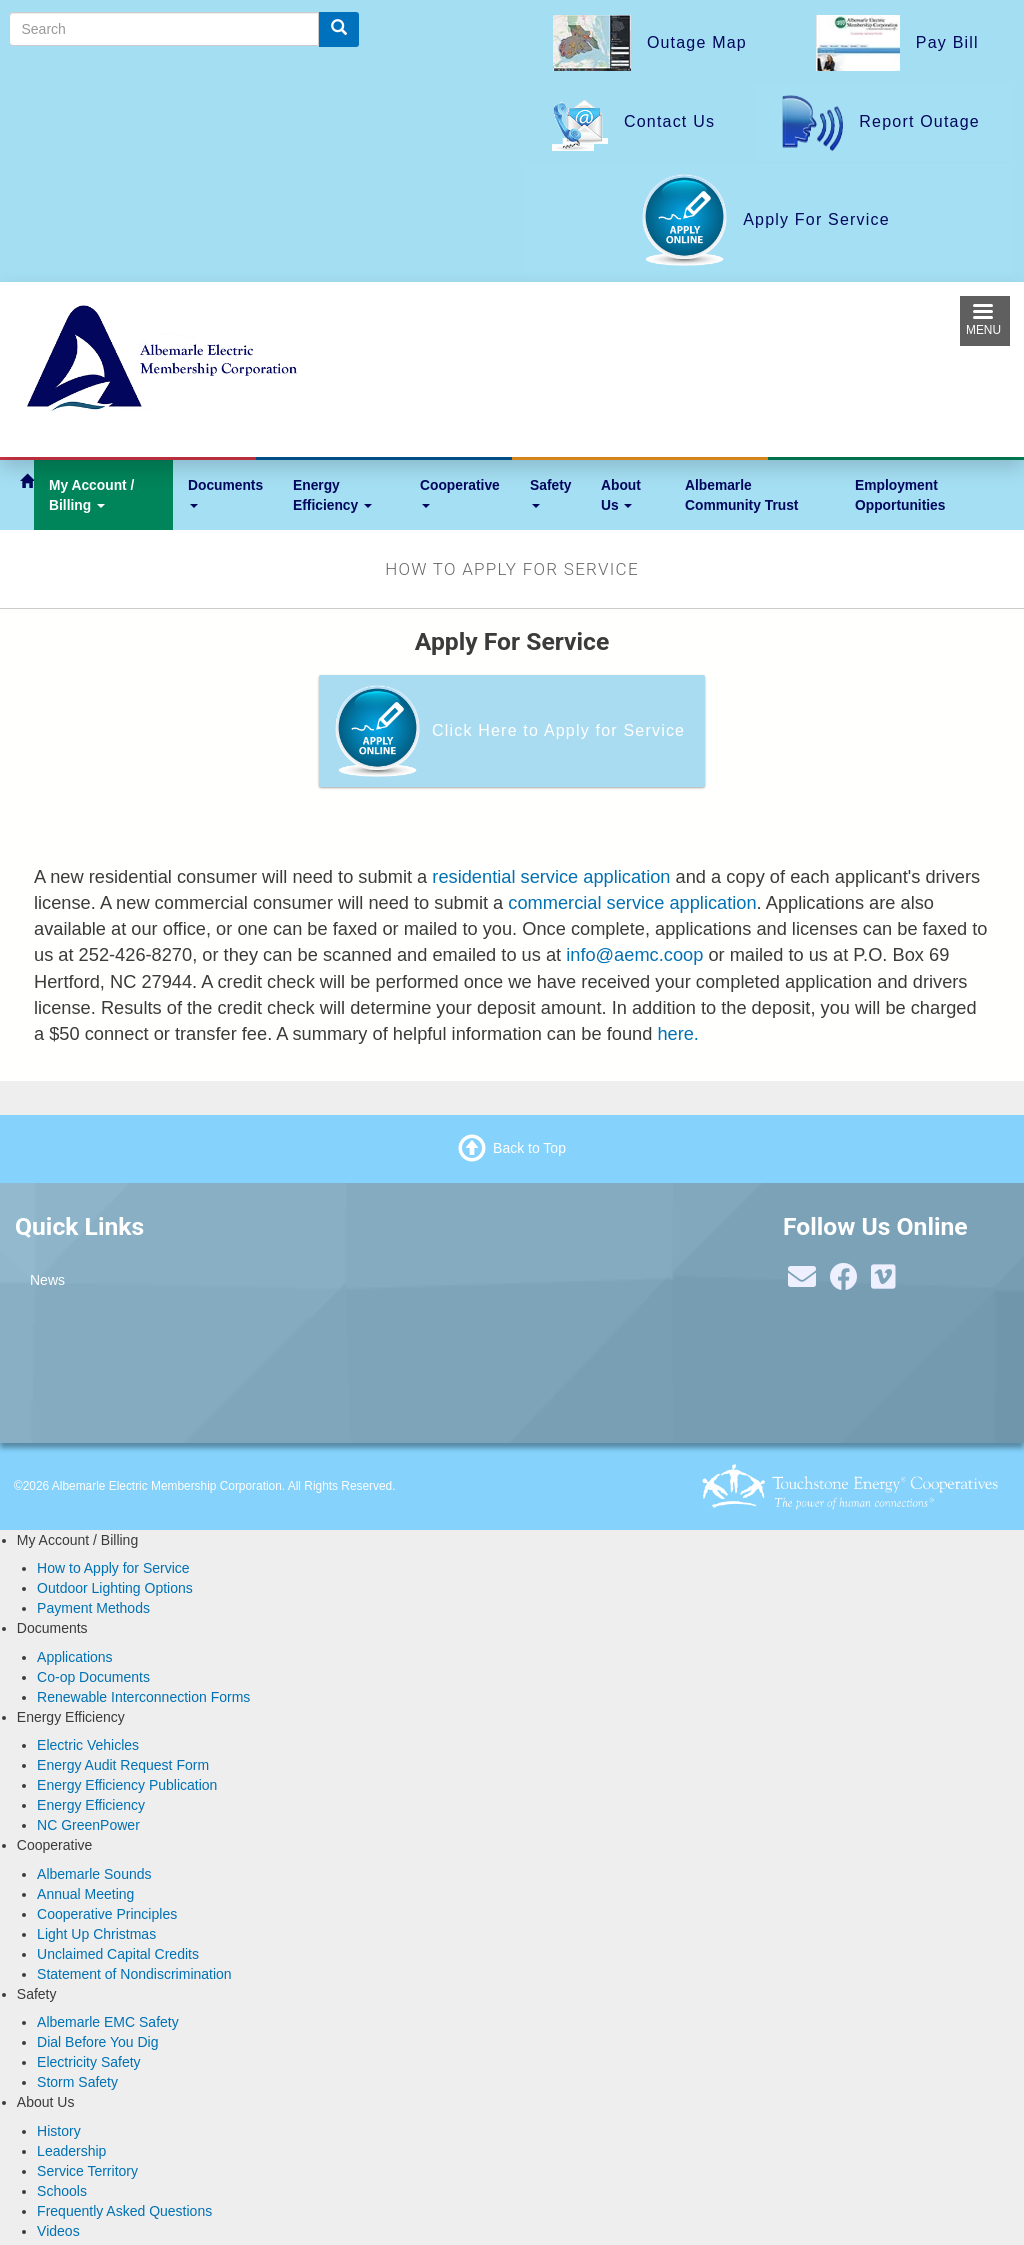 The image size is (1024, 2245). Describe the element at coordinates (225, 492) in the screenshot. I see `Documents` at that location.